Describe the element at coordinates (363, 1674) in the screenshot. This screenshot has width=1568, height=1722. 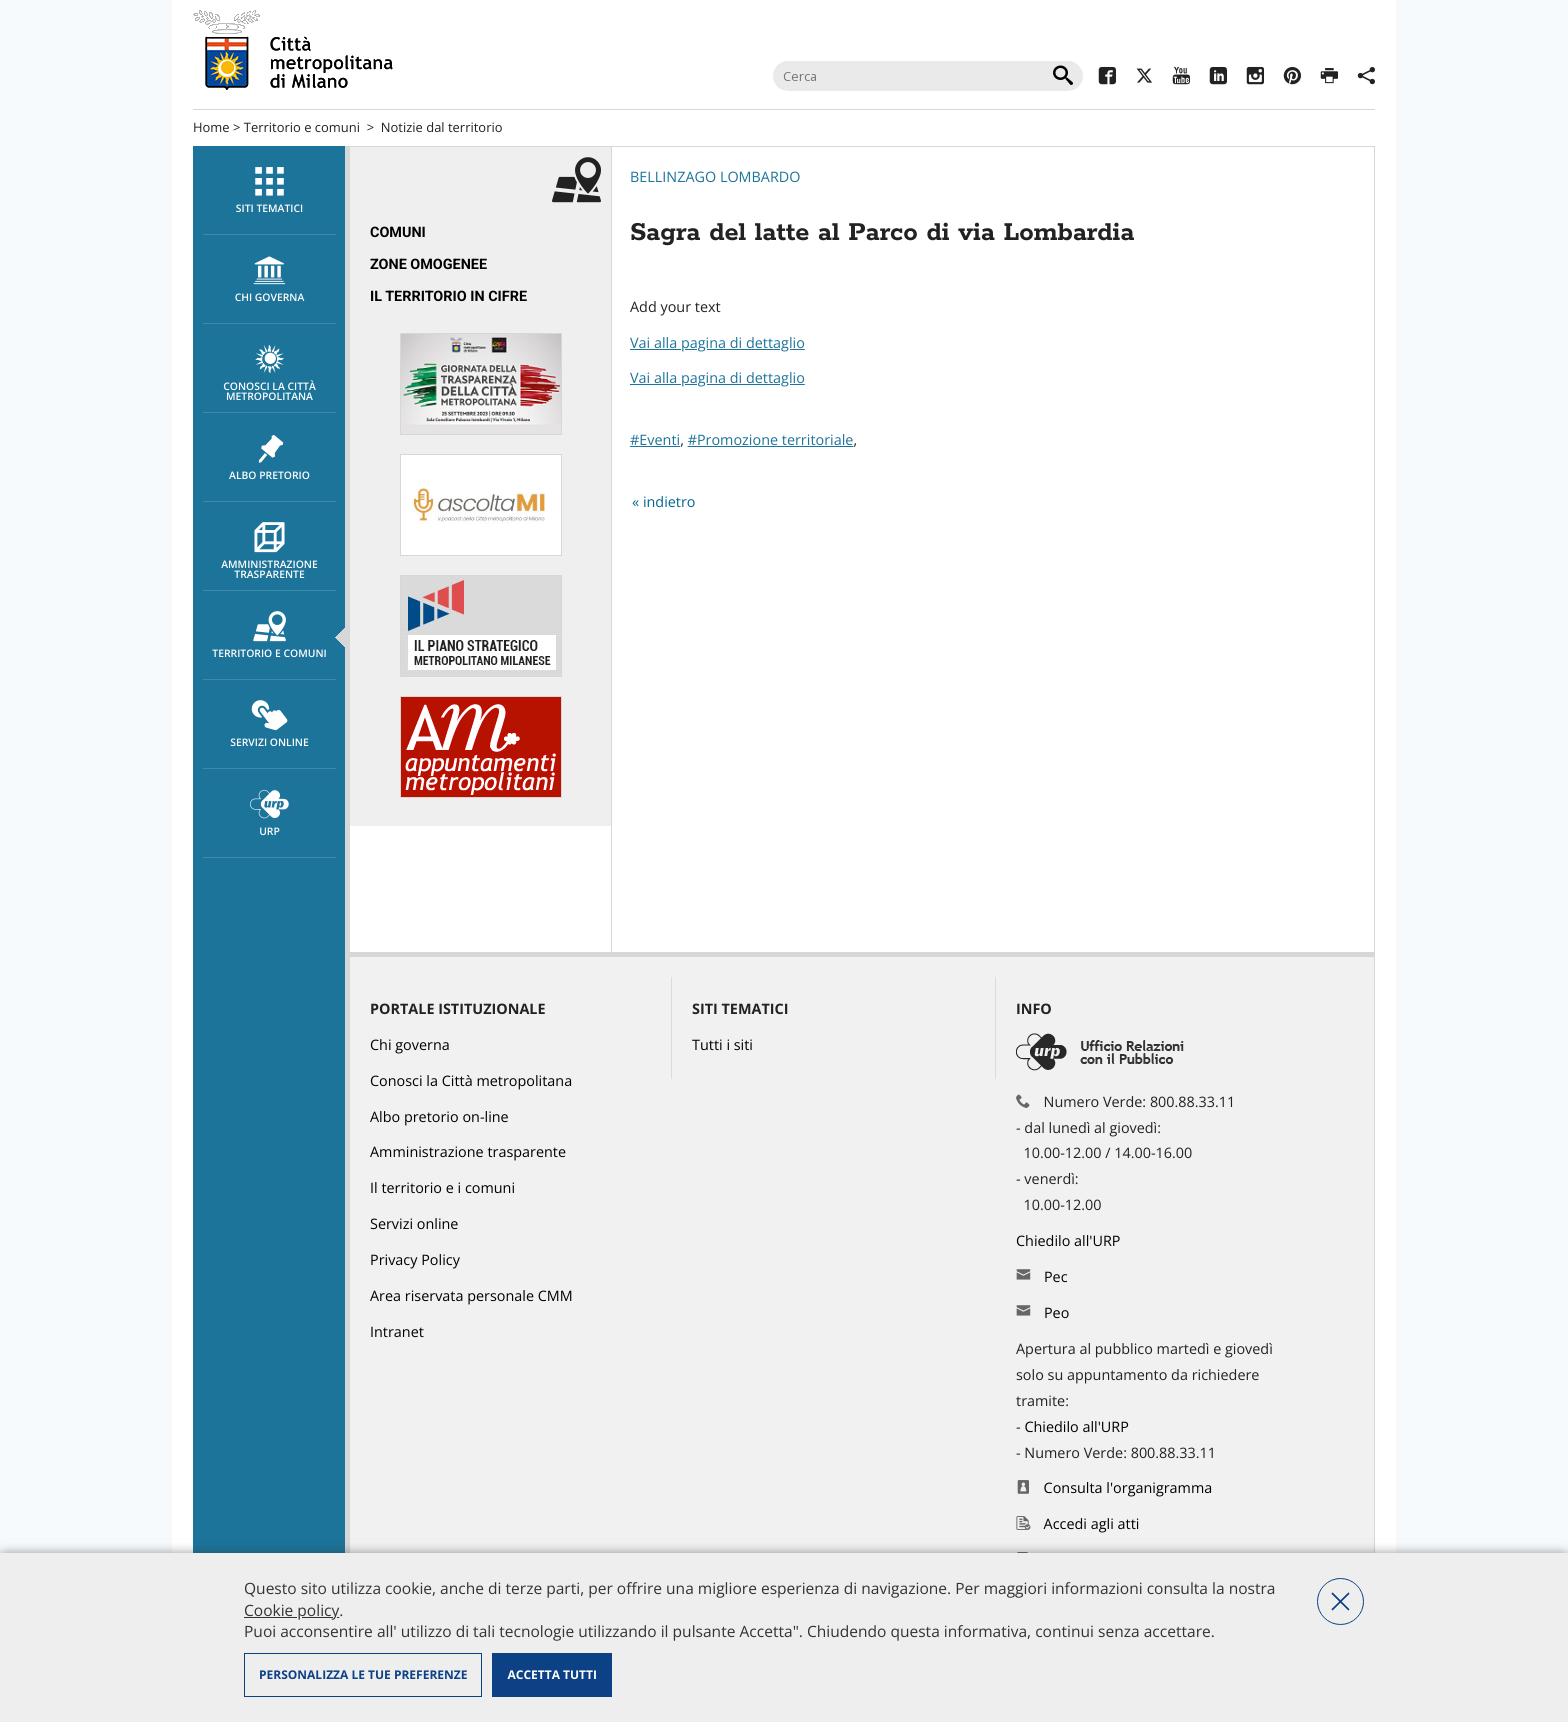
I see `Personalizza le tue preferenze` at that location.